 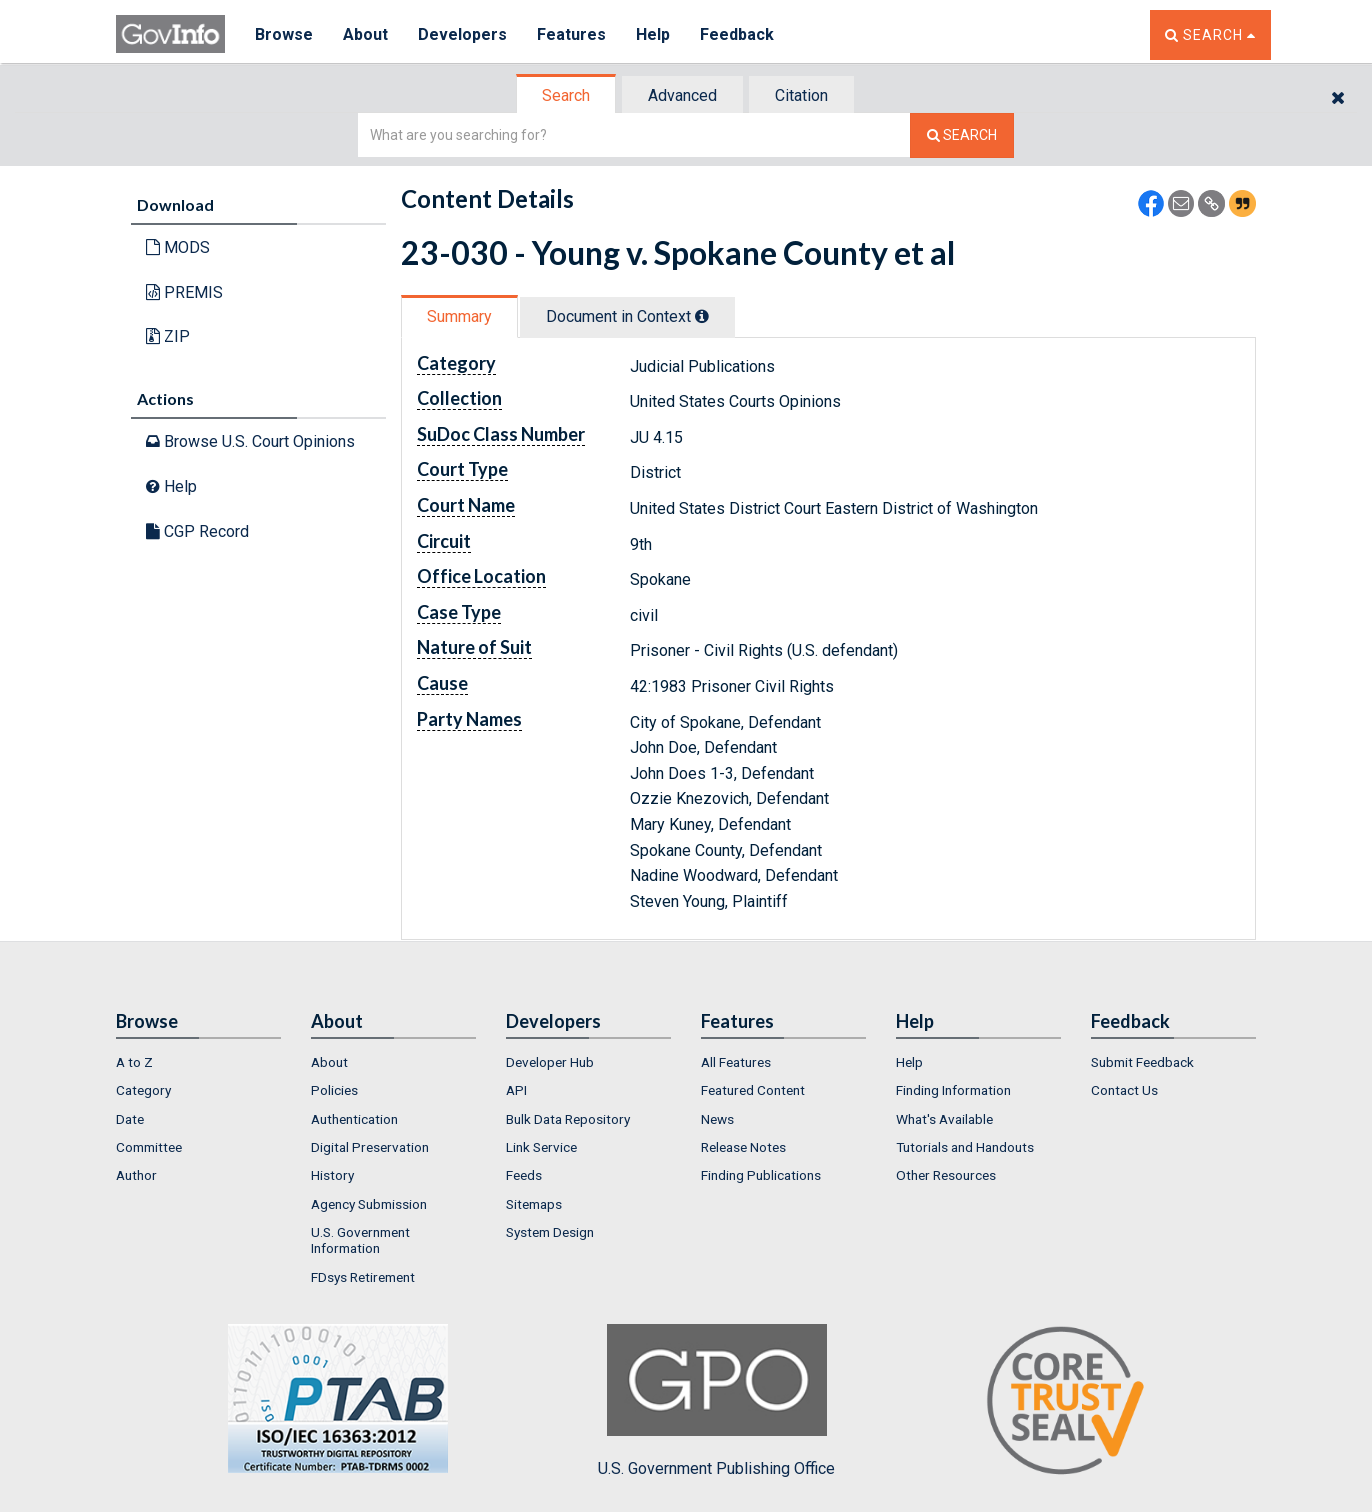 What do you see at coordinates (736, 1062) in the screenshot?
I see `All Features` at bounding box center [736, 1062].